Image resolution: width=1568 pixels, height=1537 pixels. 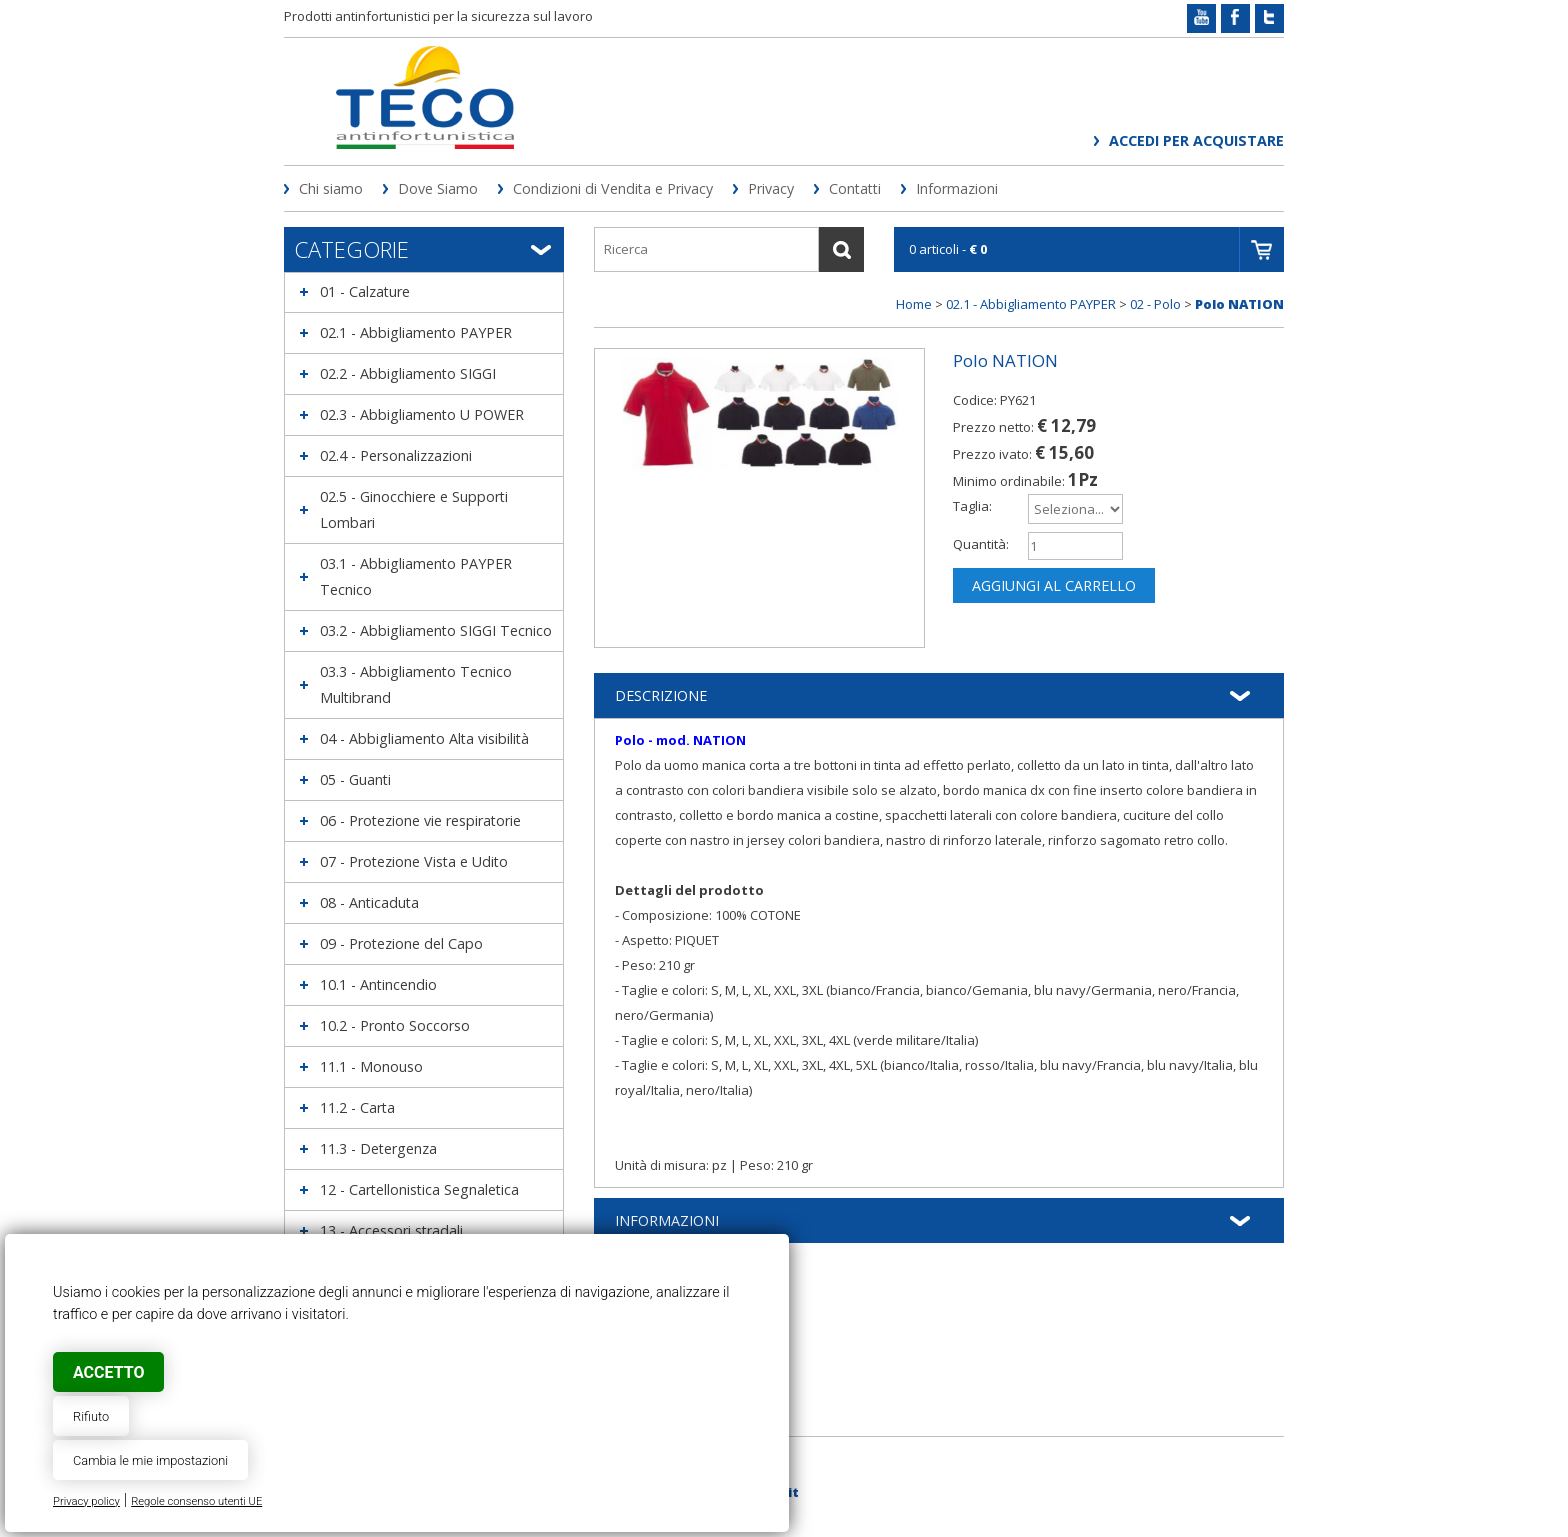 What do you see at coordinates (424, 738) in the screenshot?
I see `04 - Abbigliamento Alta visibilità` at bounding box center [424, 738].